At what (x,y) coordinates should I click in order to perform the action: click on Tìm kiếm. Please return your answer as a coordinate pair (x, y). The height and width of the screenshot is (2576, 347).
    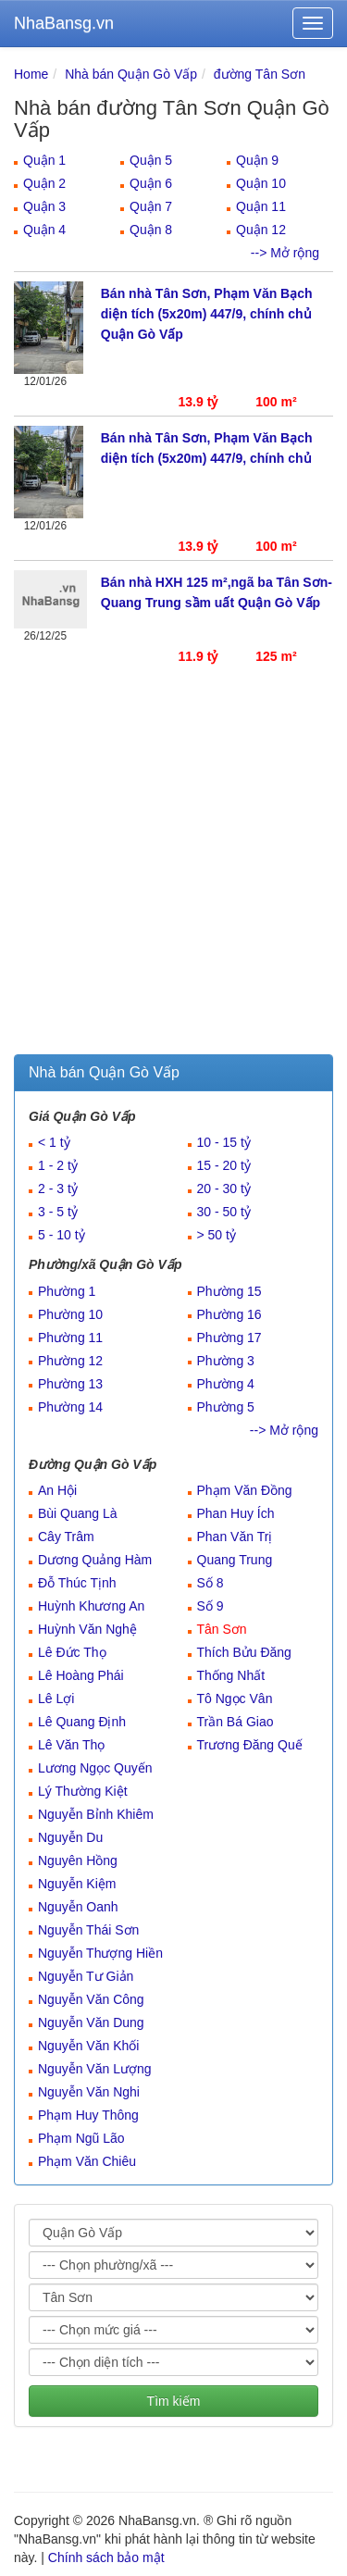
    Looking at the image, I should click on (174, 2401).